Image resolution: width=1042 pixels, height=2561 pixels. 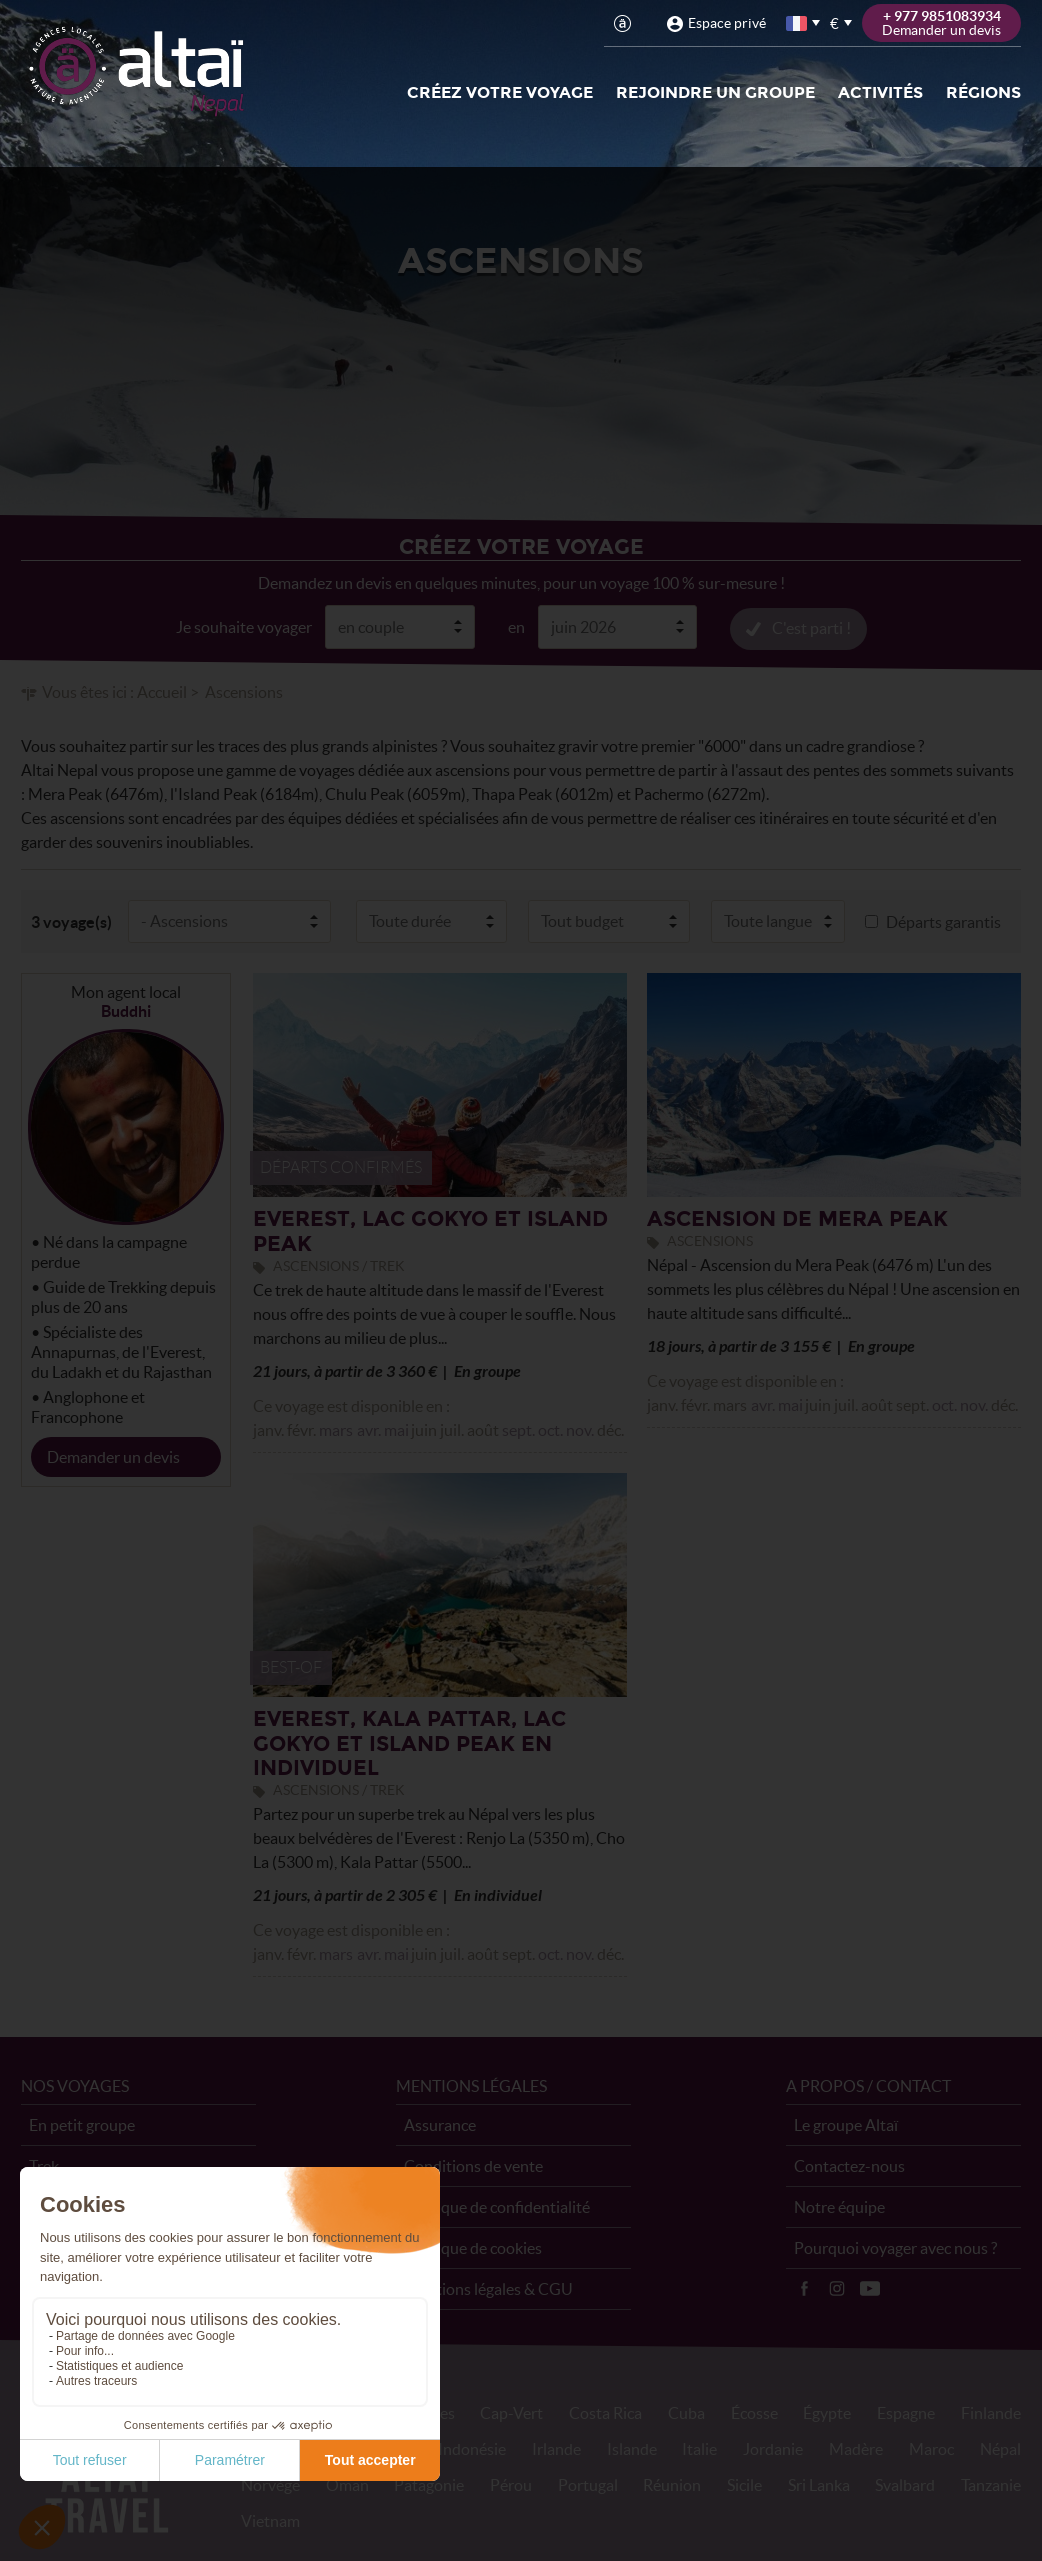 I want to click on Politique de confidentialité, so click(x=497, y=2206).